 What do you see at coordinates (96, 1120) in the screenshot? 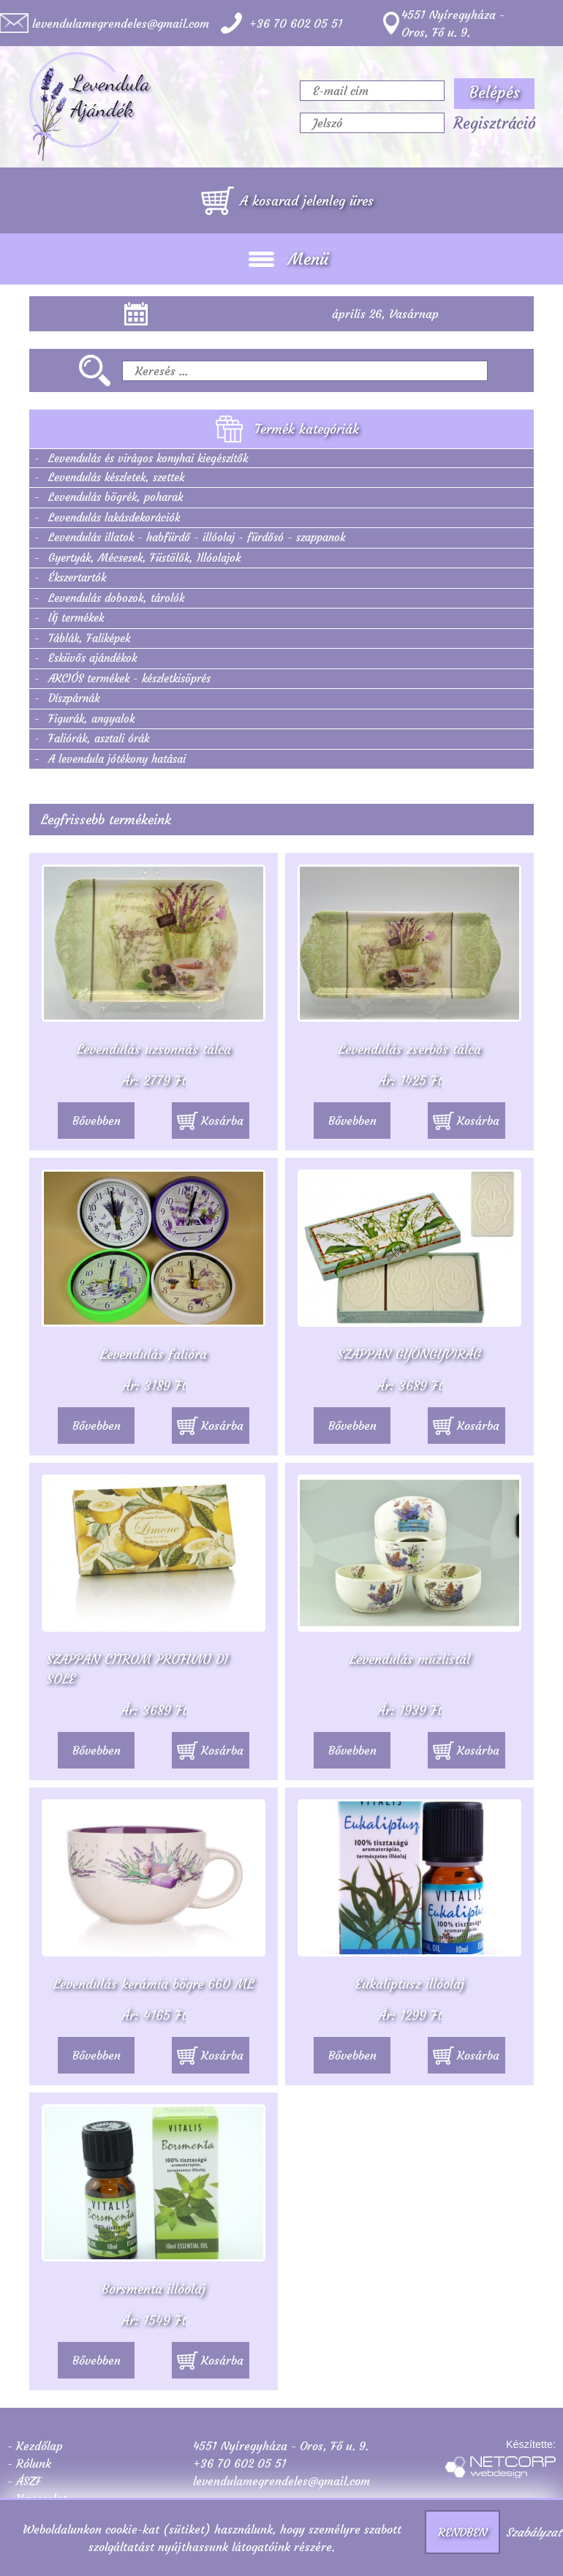
I see `Bővebben` at bounding box center [96, 1120].